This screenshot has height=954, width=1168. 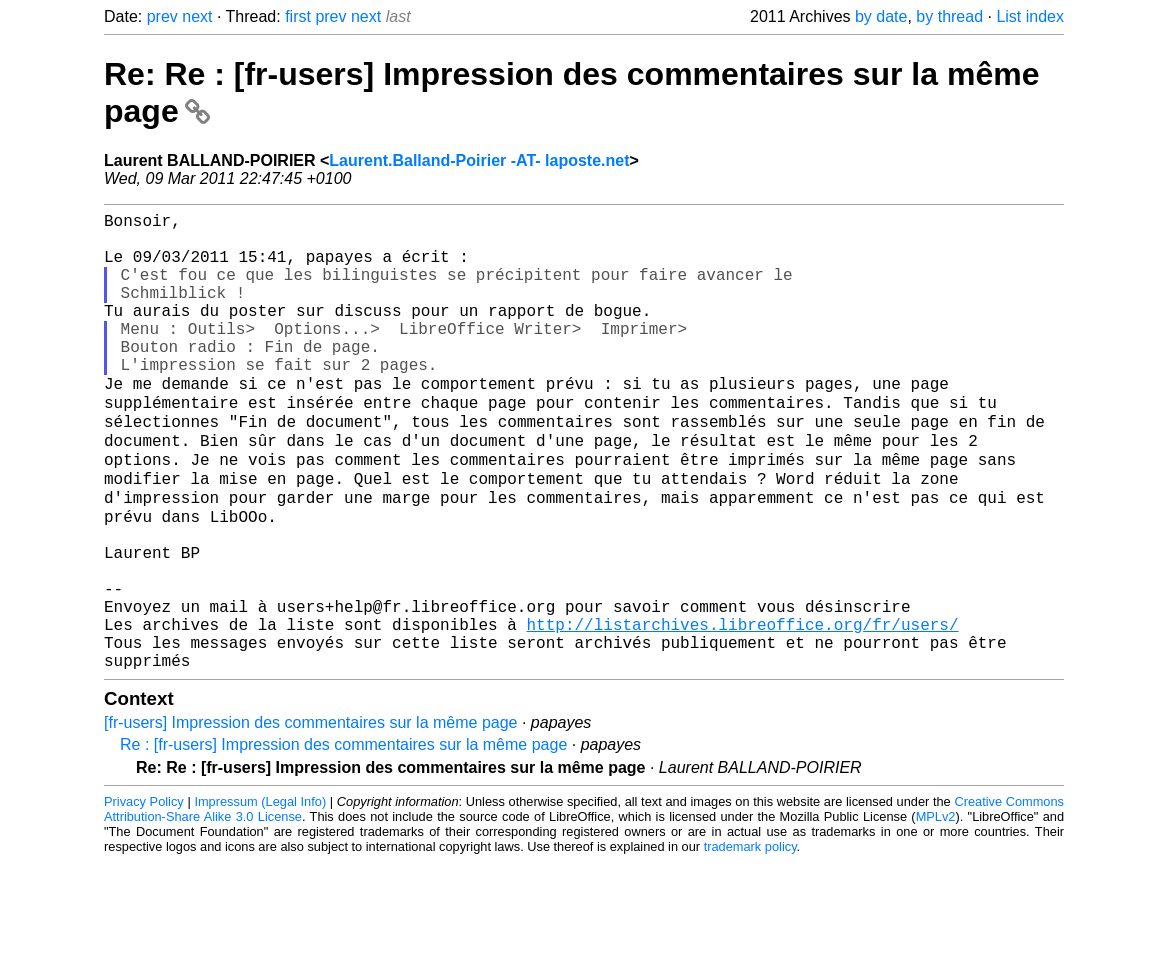 What do you see at coordinates (949, 16) in the screenshot?
I see `by thread` at bounding box center [949, 16].